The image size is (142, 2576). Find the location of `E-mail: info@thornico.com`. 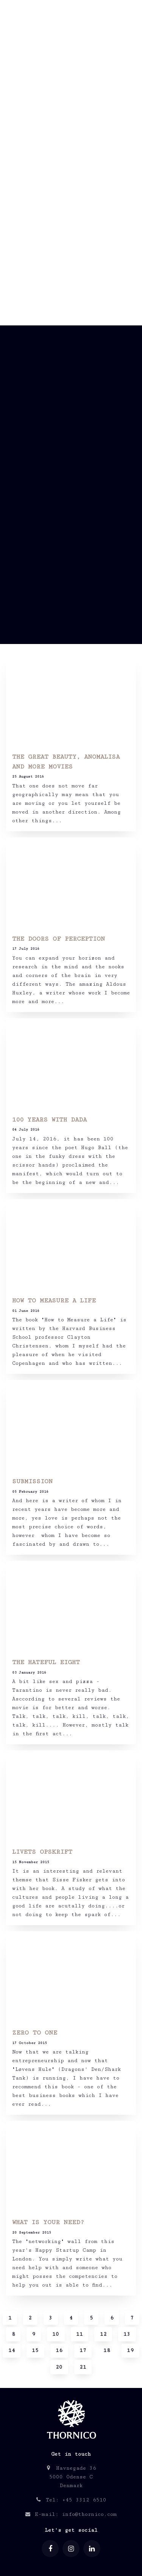

E-mail: info@thornico.com is located at coordinates (71, 2514).